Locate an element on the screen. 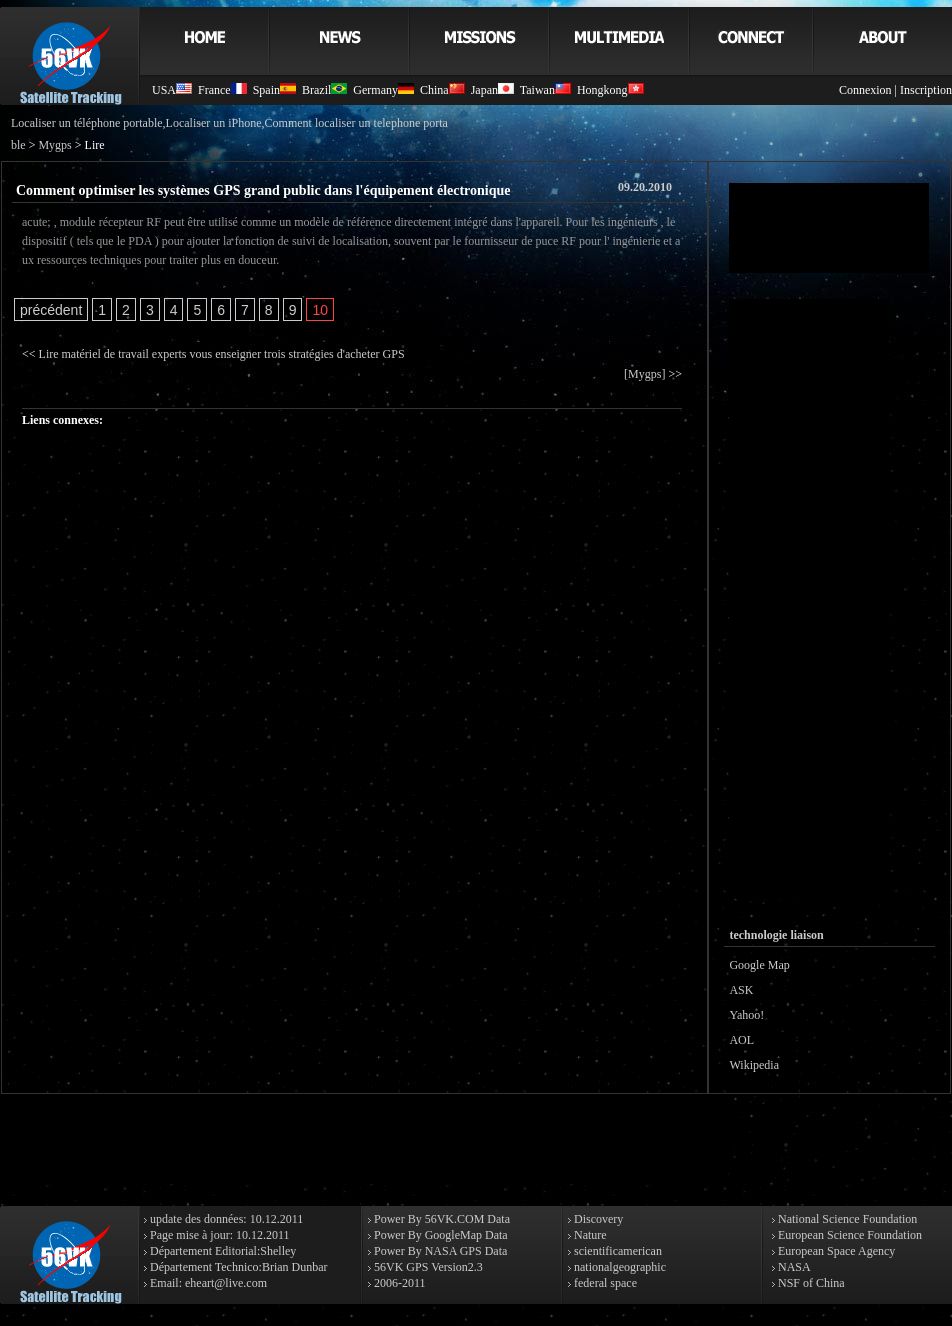 The width and height of the screenshot is (952, 1326). Wikipedia is located at coordinates (754, 1065).